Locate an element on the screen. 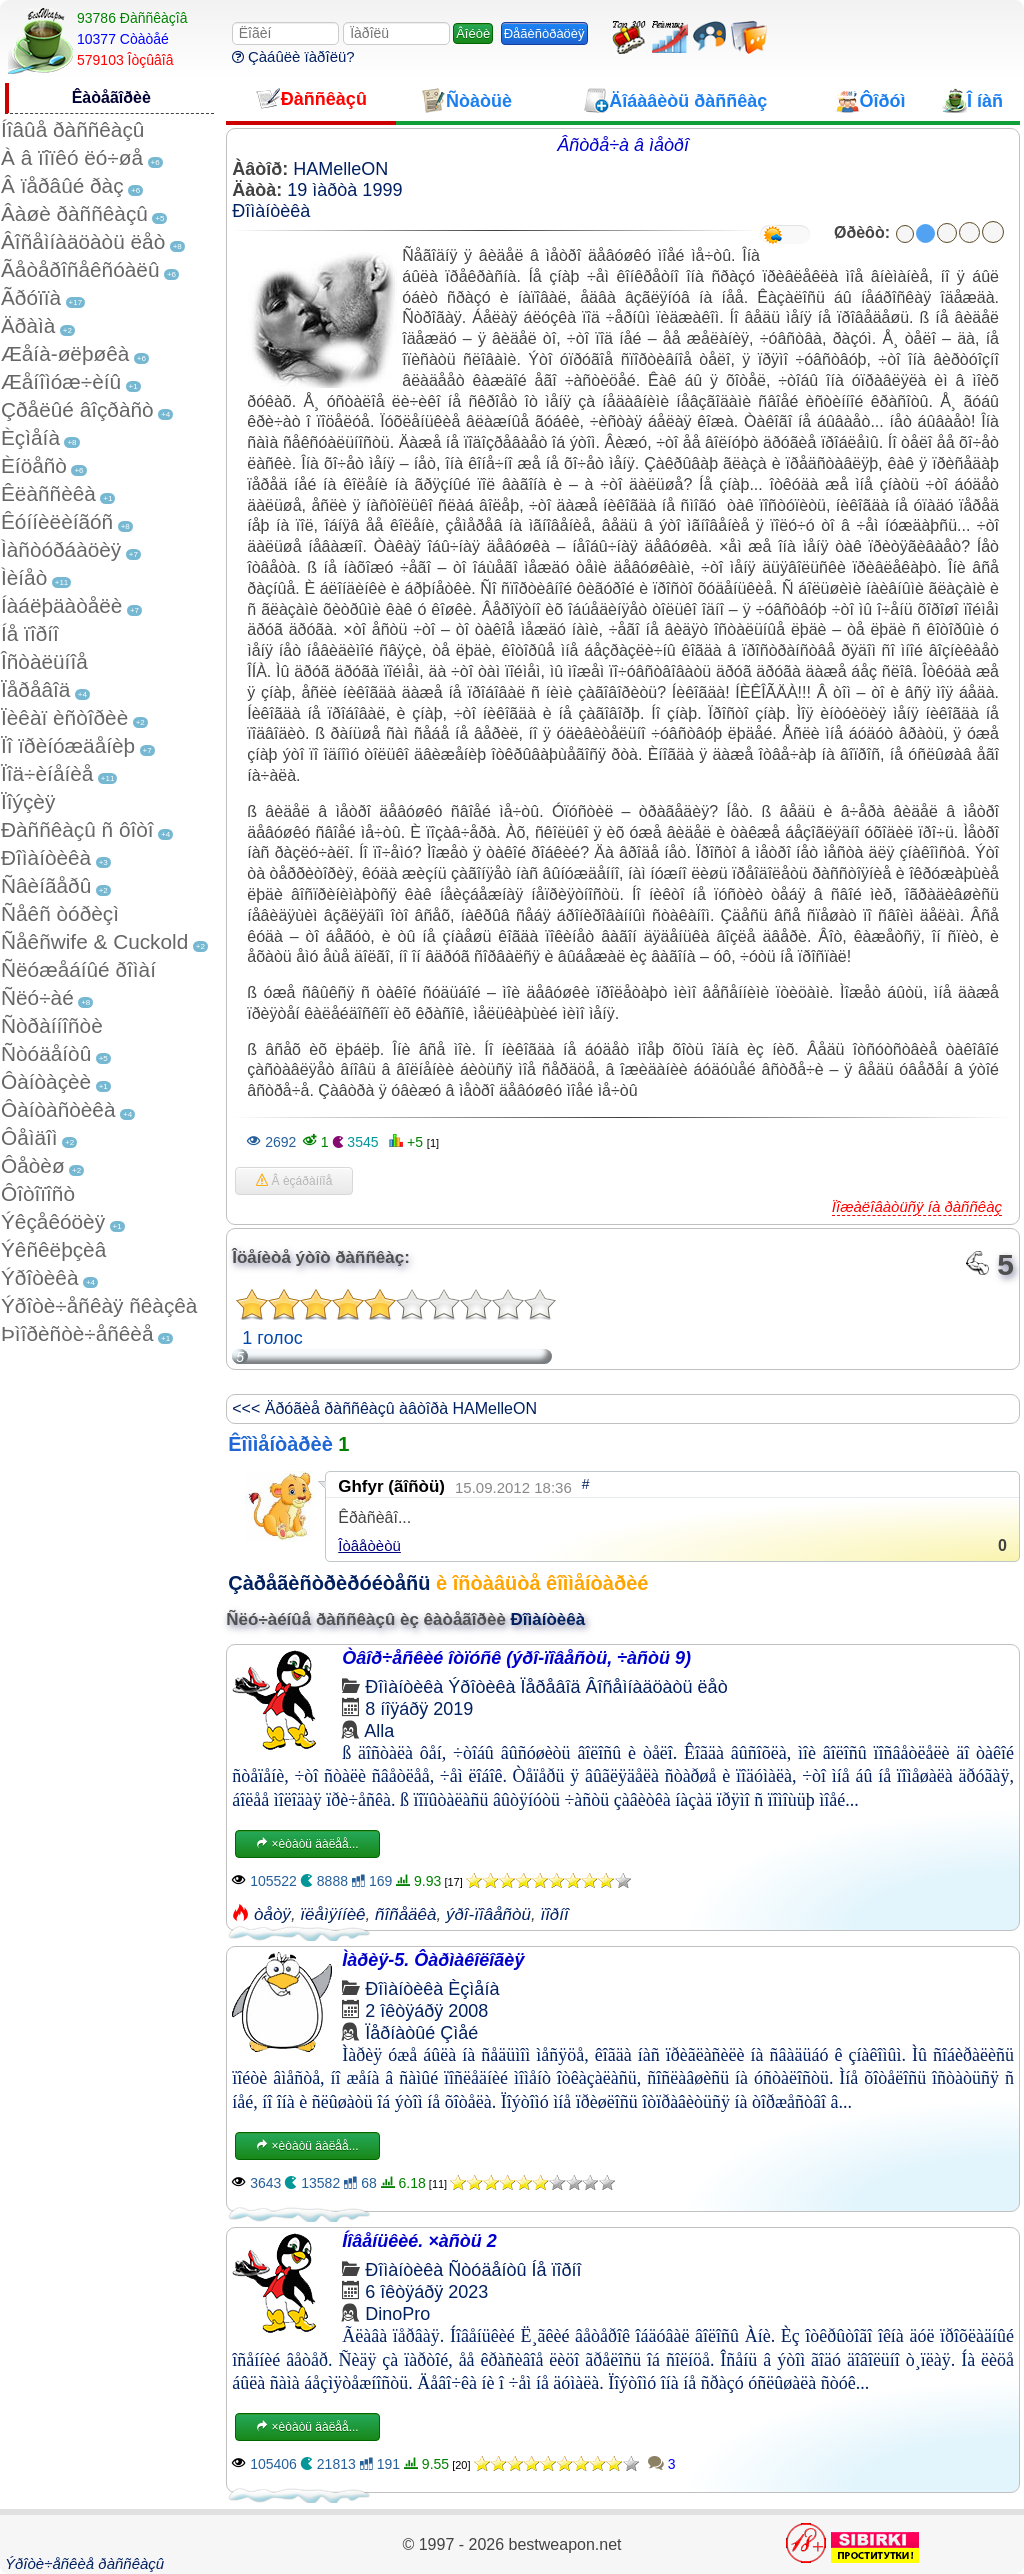 The image size is (1024, 2574). Ñòóäåíòû is located at coordinates (46, 1053).